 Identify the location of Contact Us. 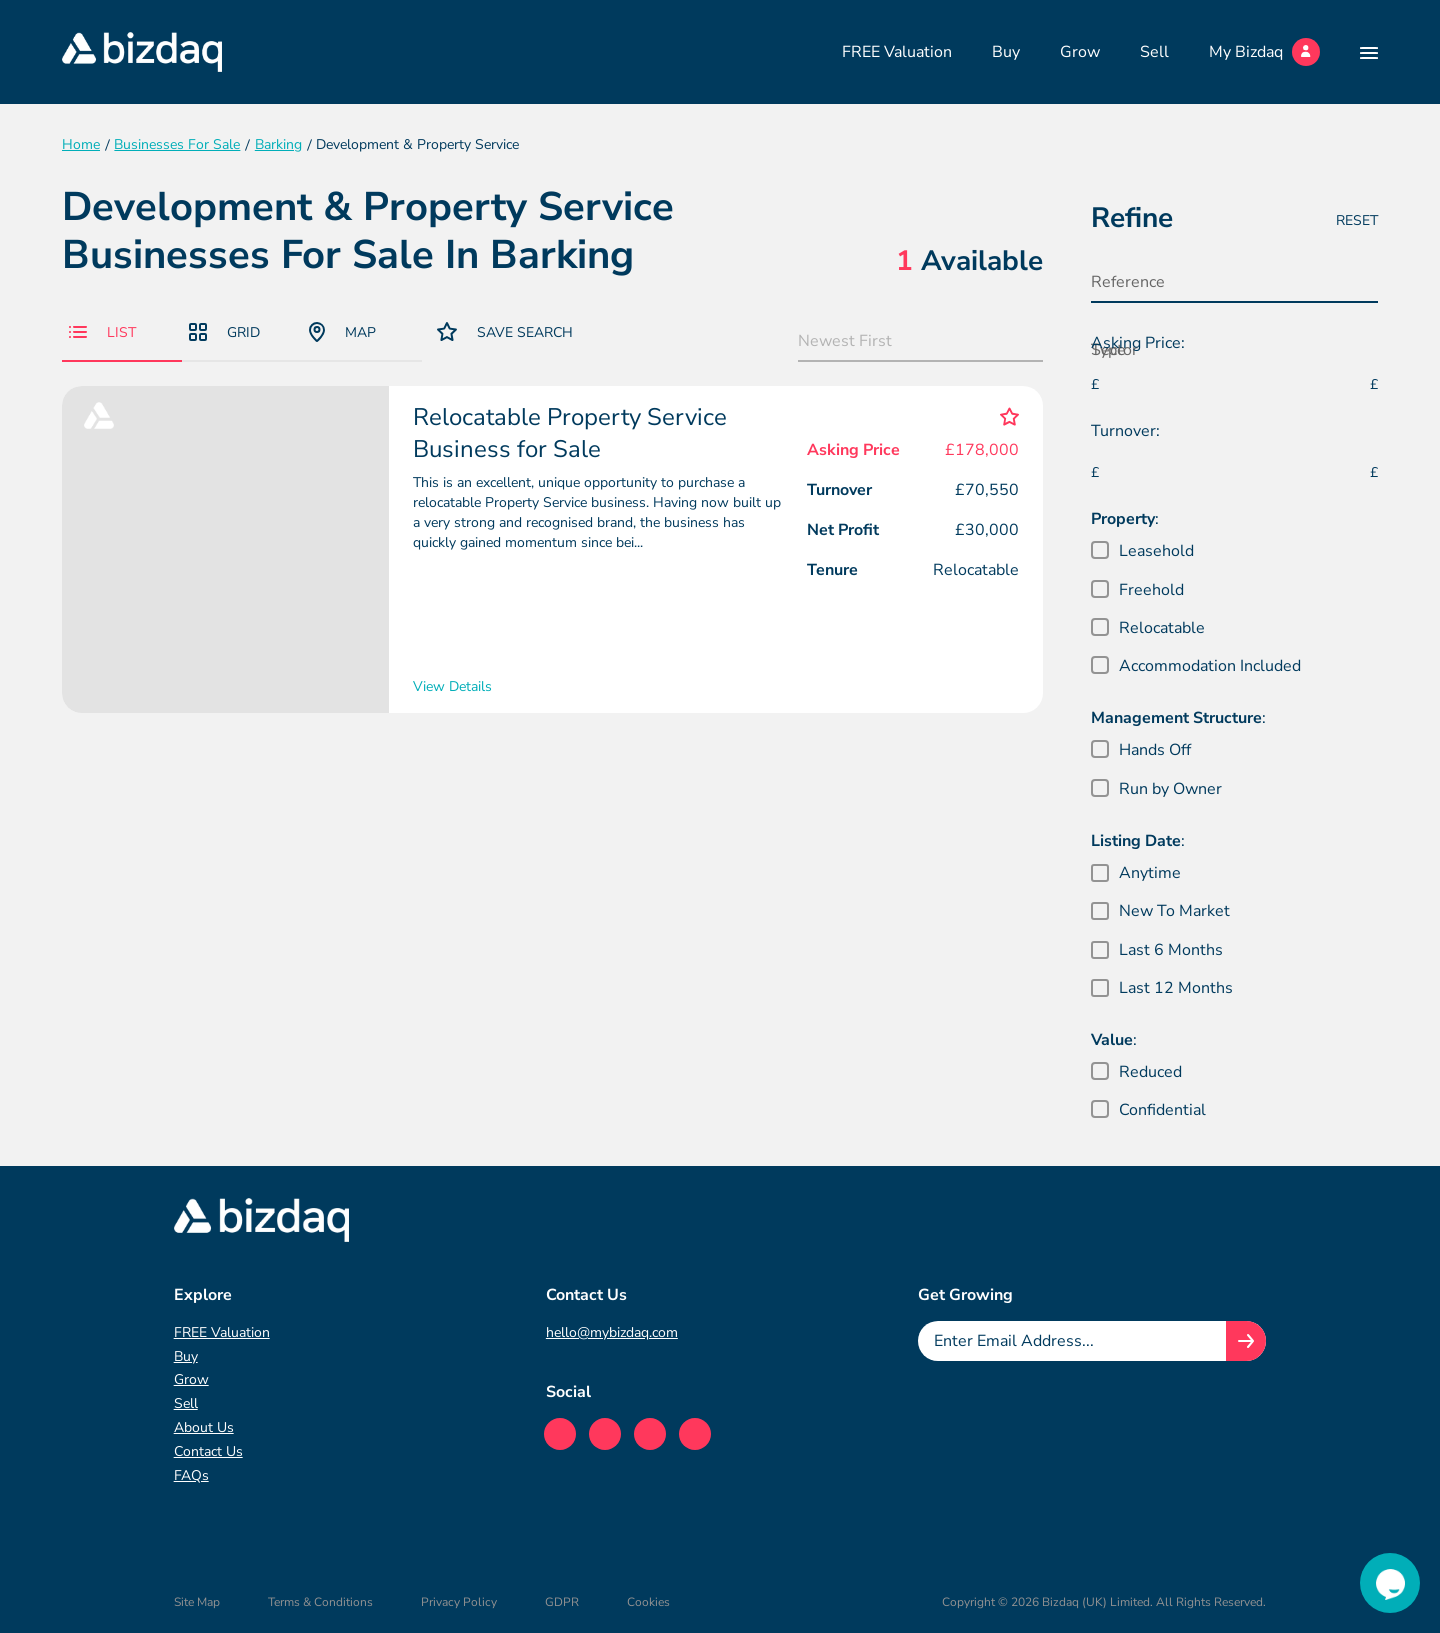
(208, 1451).